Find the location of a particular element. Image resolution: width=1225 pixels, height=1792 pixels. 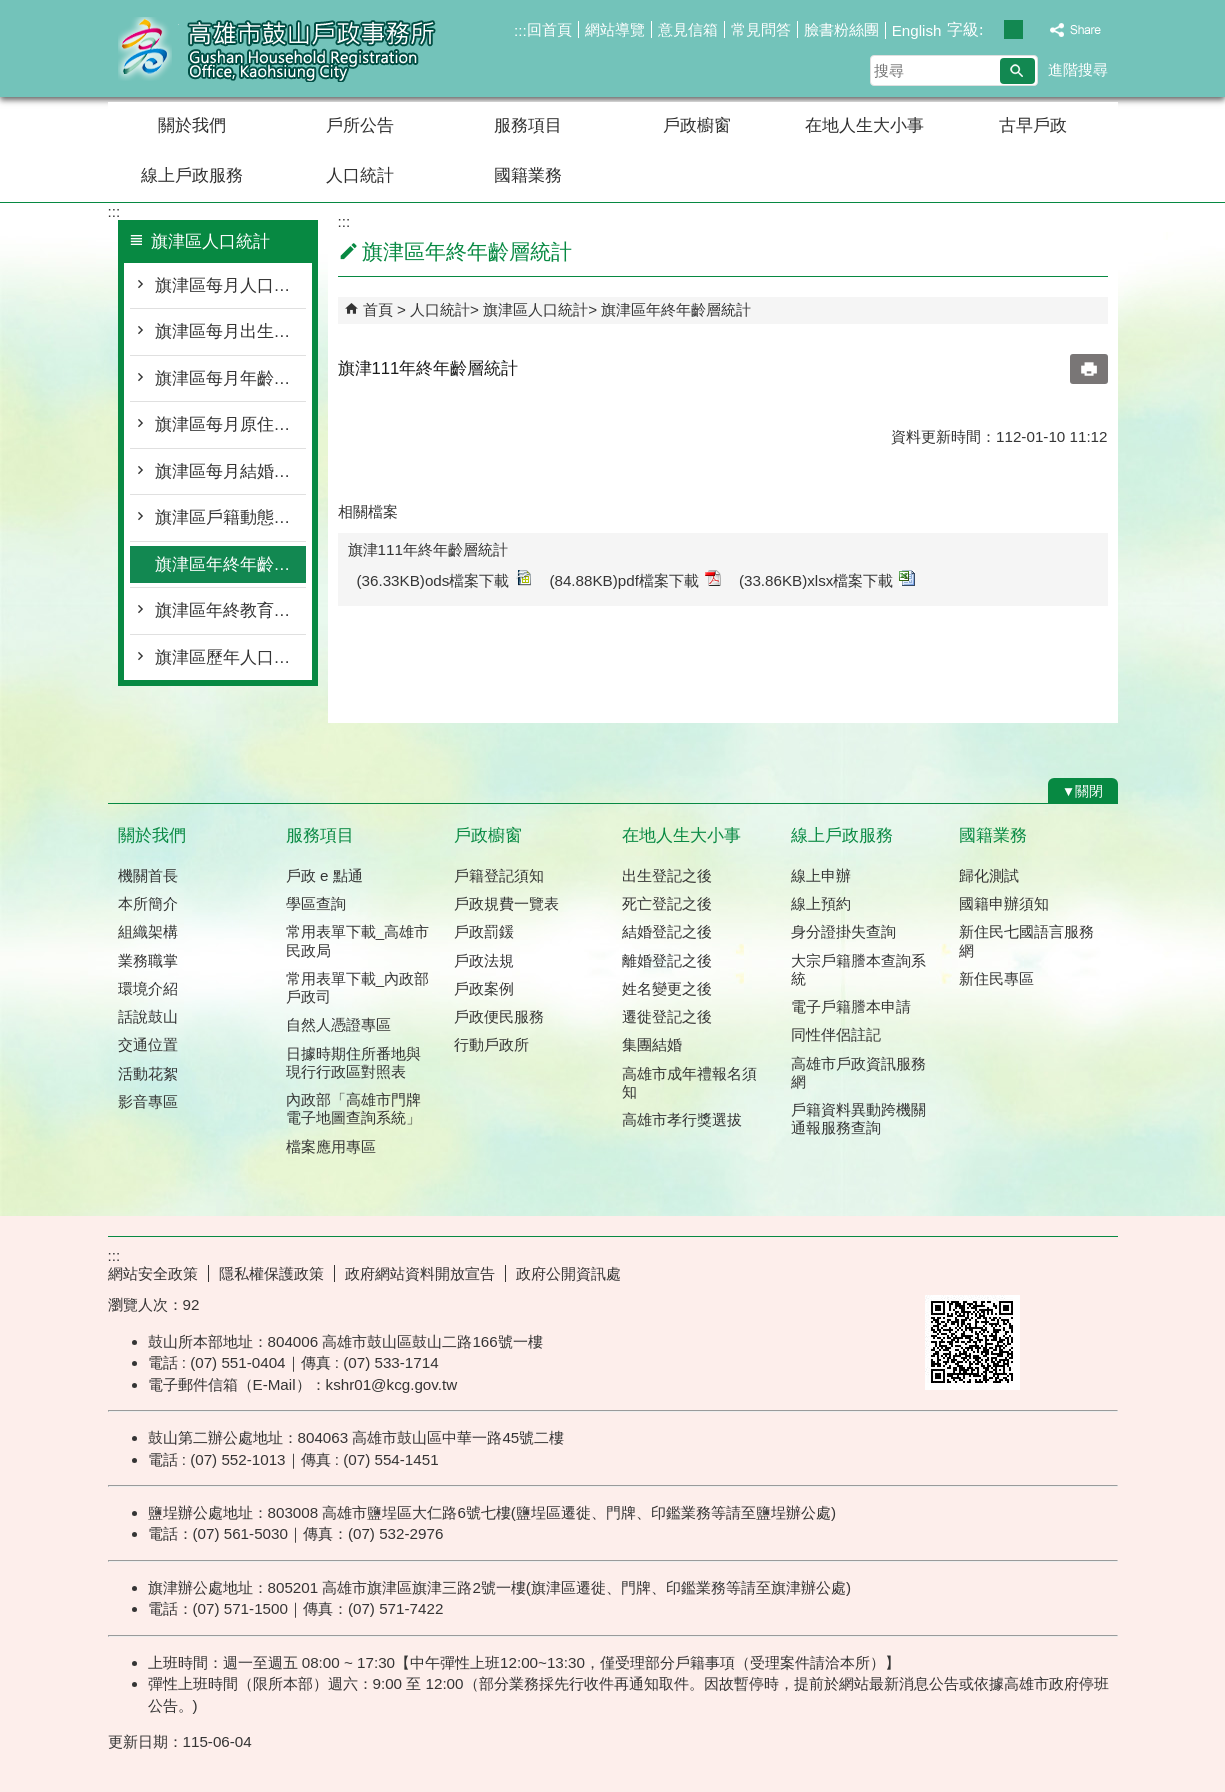

國籍申辦須知 is located at coordinates (1004, 903).